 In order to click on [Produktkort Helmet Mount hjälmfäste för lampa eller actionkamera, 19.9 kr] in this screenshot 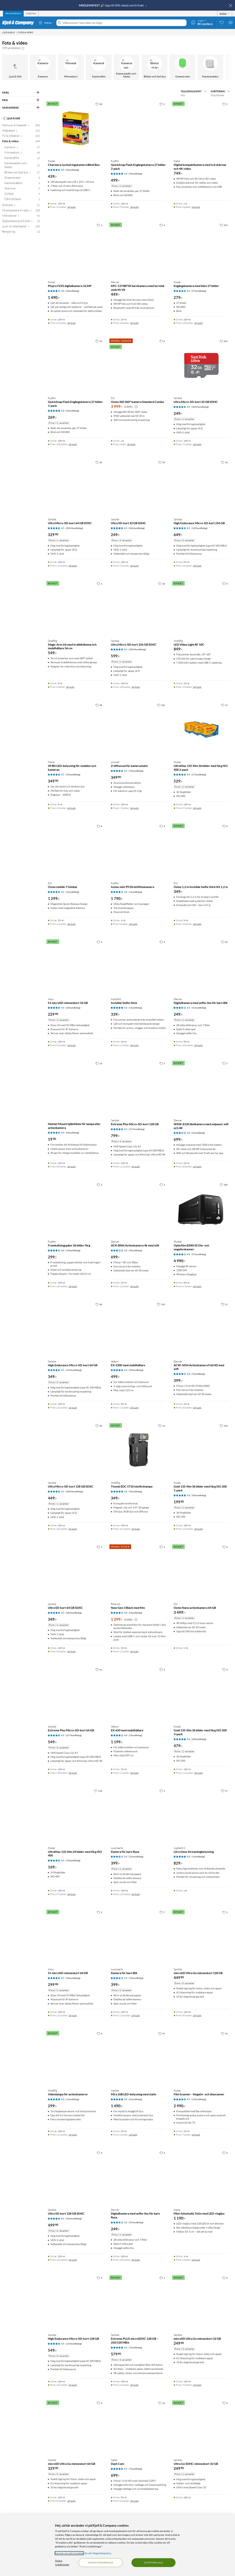, I will do `click(75, 1088)`.